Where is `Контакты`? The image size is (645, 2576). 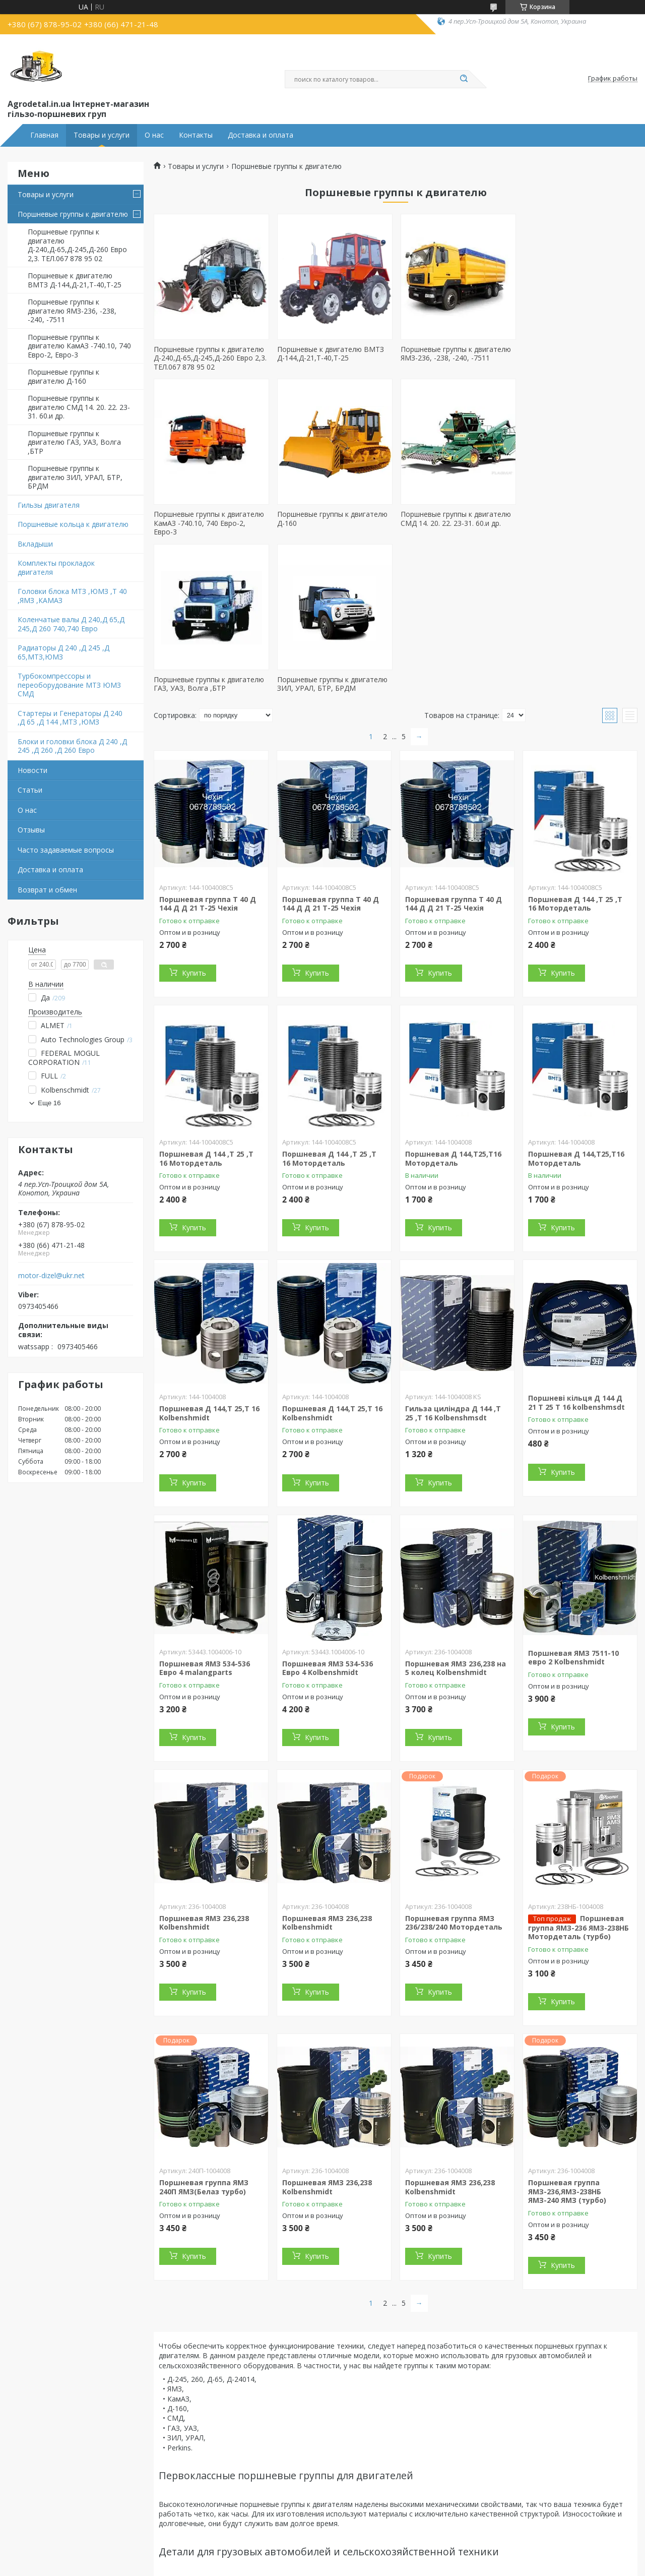 Контакты is located at coordinates (196, 135).